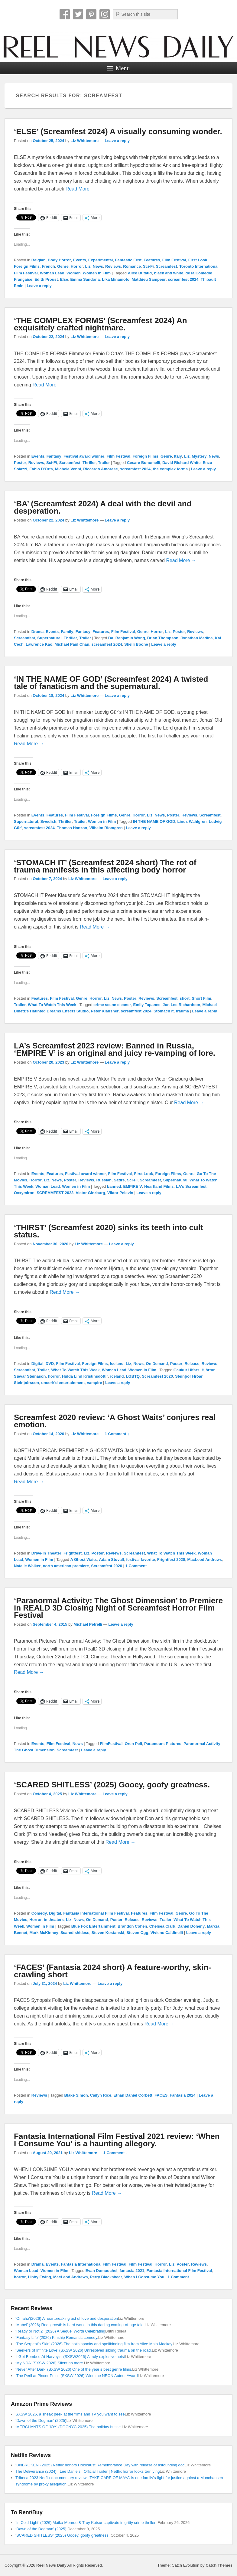  What do you see at coordinates (160, 2095) in the screenshot?
I see `FACES` at bounding box center [160, 2095].